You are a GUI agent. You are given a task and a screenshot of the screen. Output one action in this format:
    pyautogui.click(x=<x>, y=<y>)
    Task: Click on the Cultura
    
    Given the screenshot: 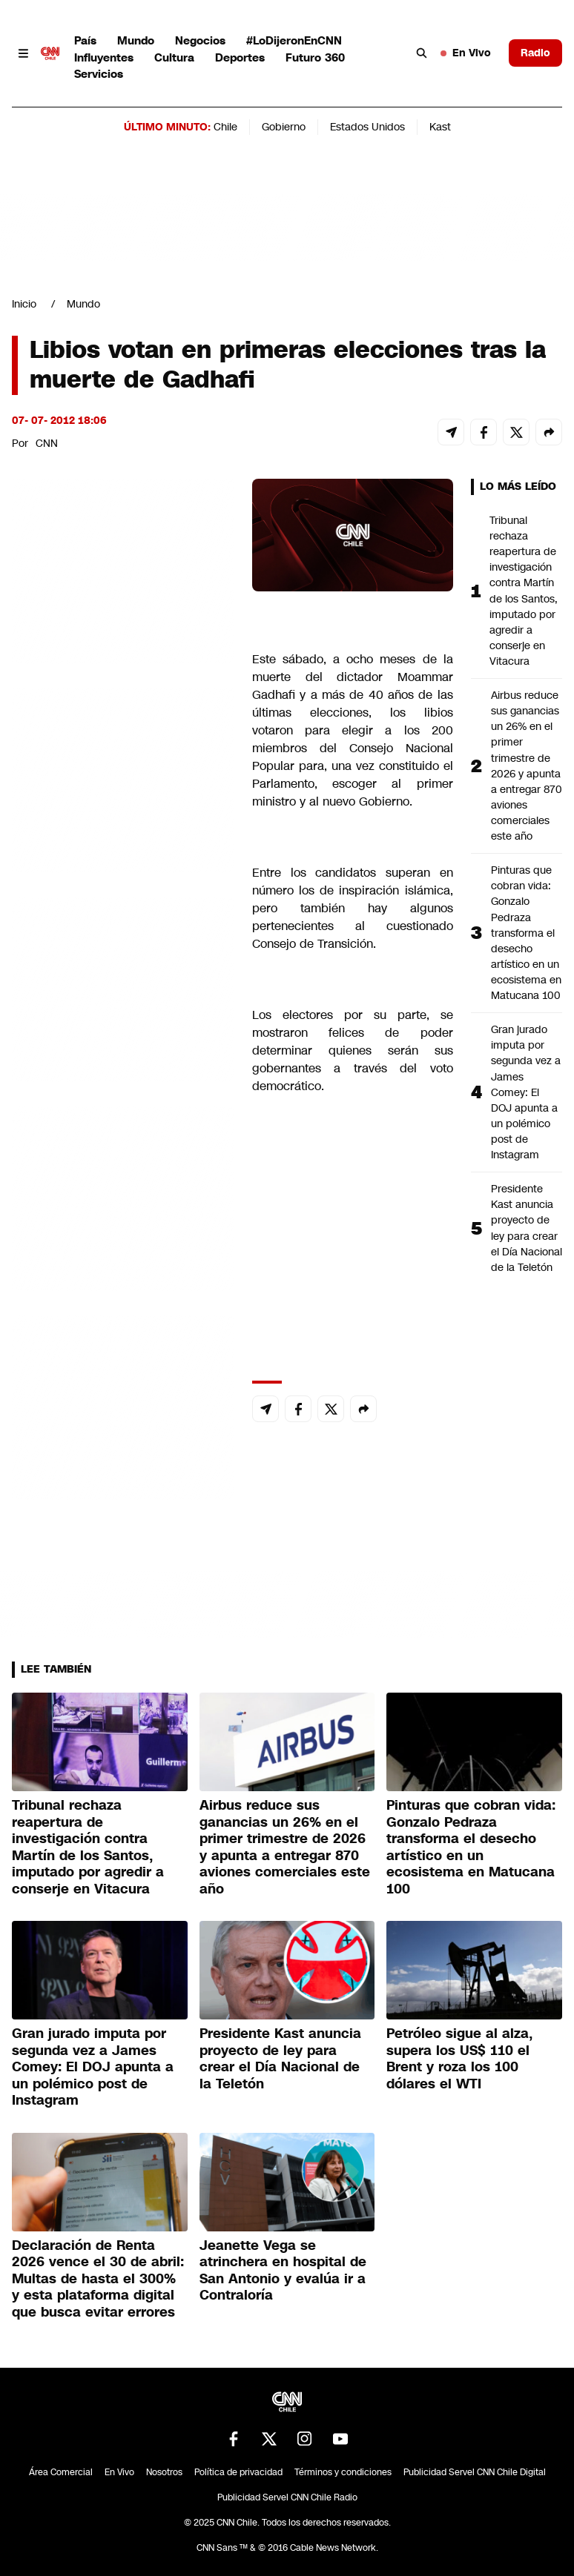 What is the action you would take?
    pyautogui.click(x=174, y=57)
    